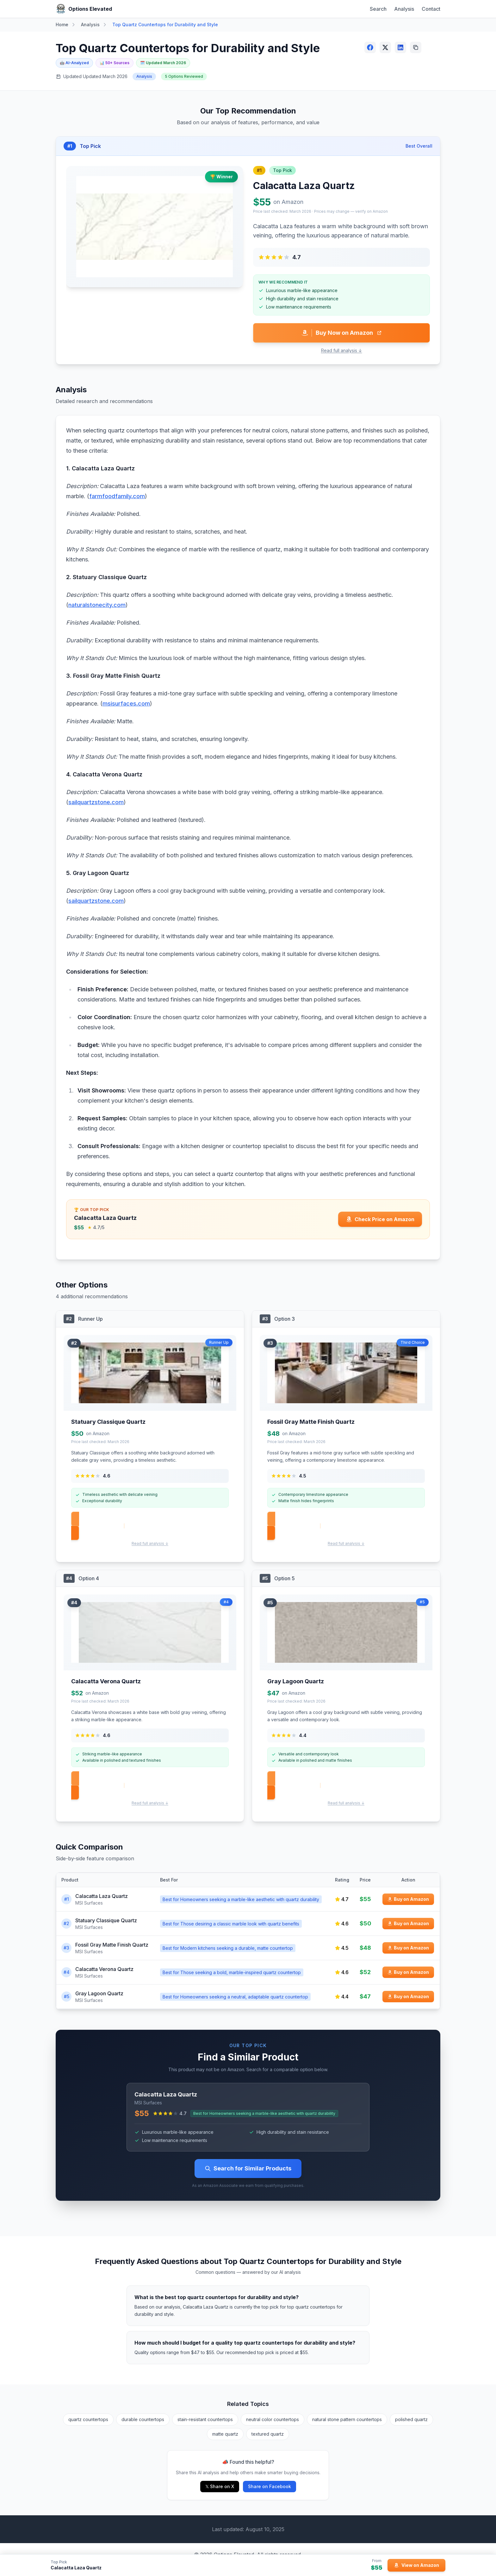 The width and height of the screenshot is (496, 2576). Describe the element at coordinates (347, 2419) in the screenshot. I see `natural stone pattern countertops` at that location.